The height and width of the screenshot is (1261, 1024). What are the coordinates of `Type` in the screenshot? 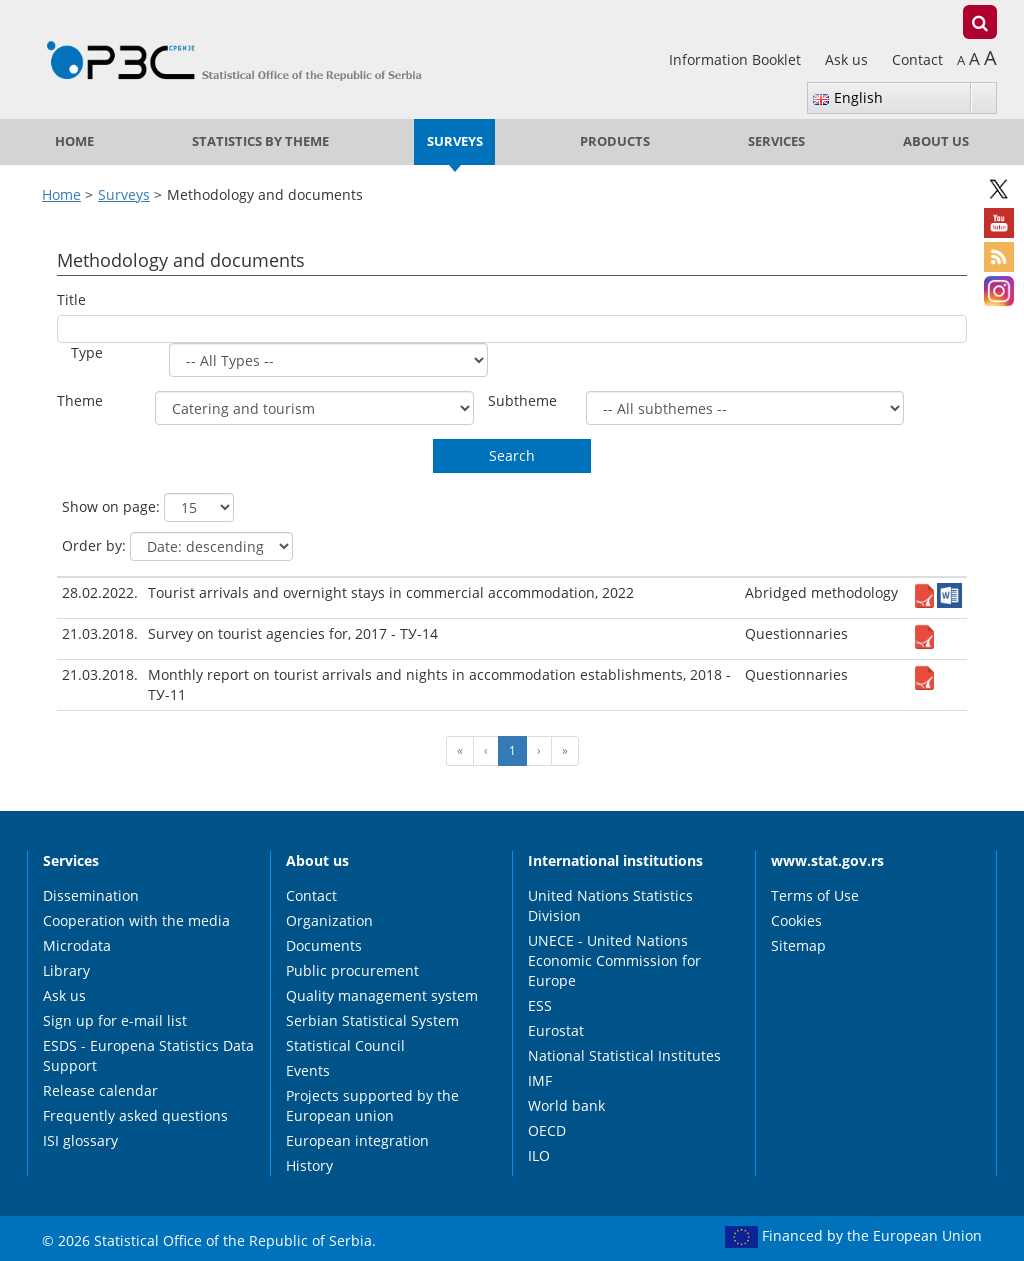 It's located at (87, 352).